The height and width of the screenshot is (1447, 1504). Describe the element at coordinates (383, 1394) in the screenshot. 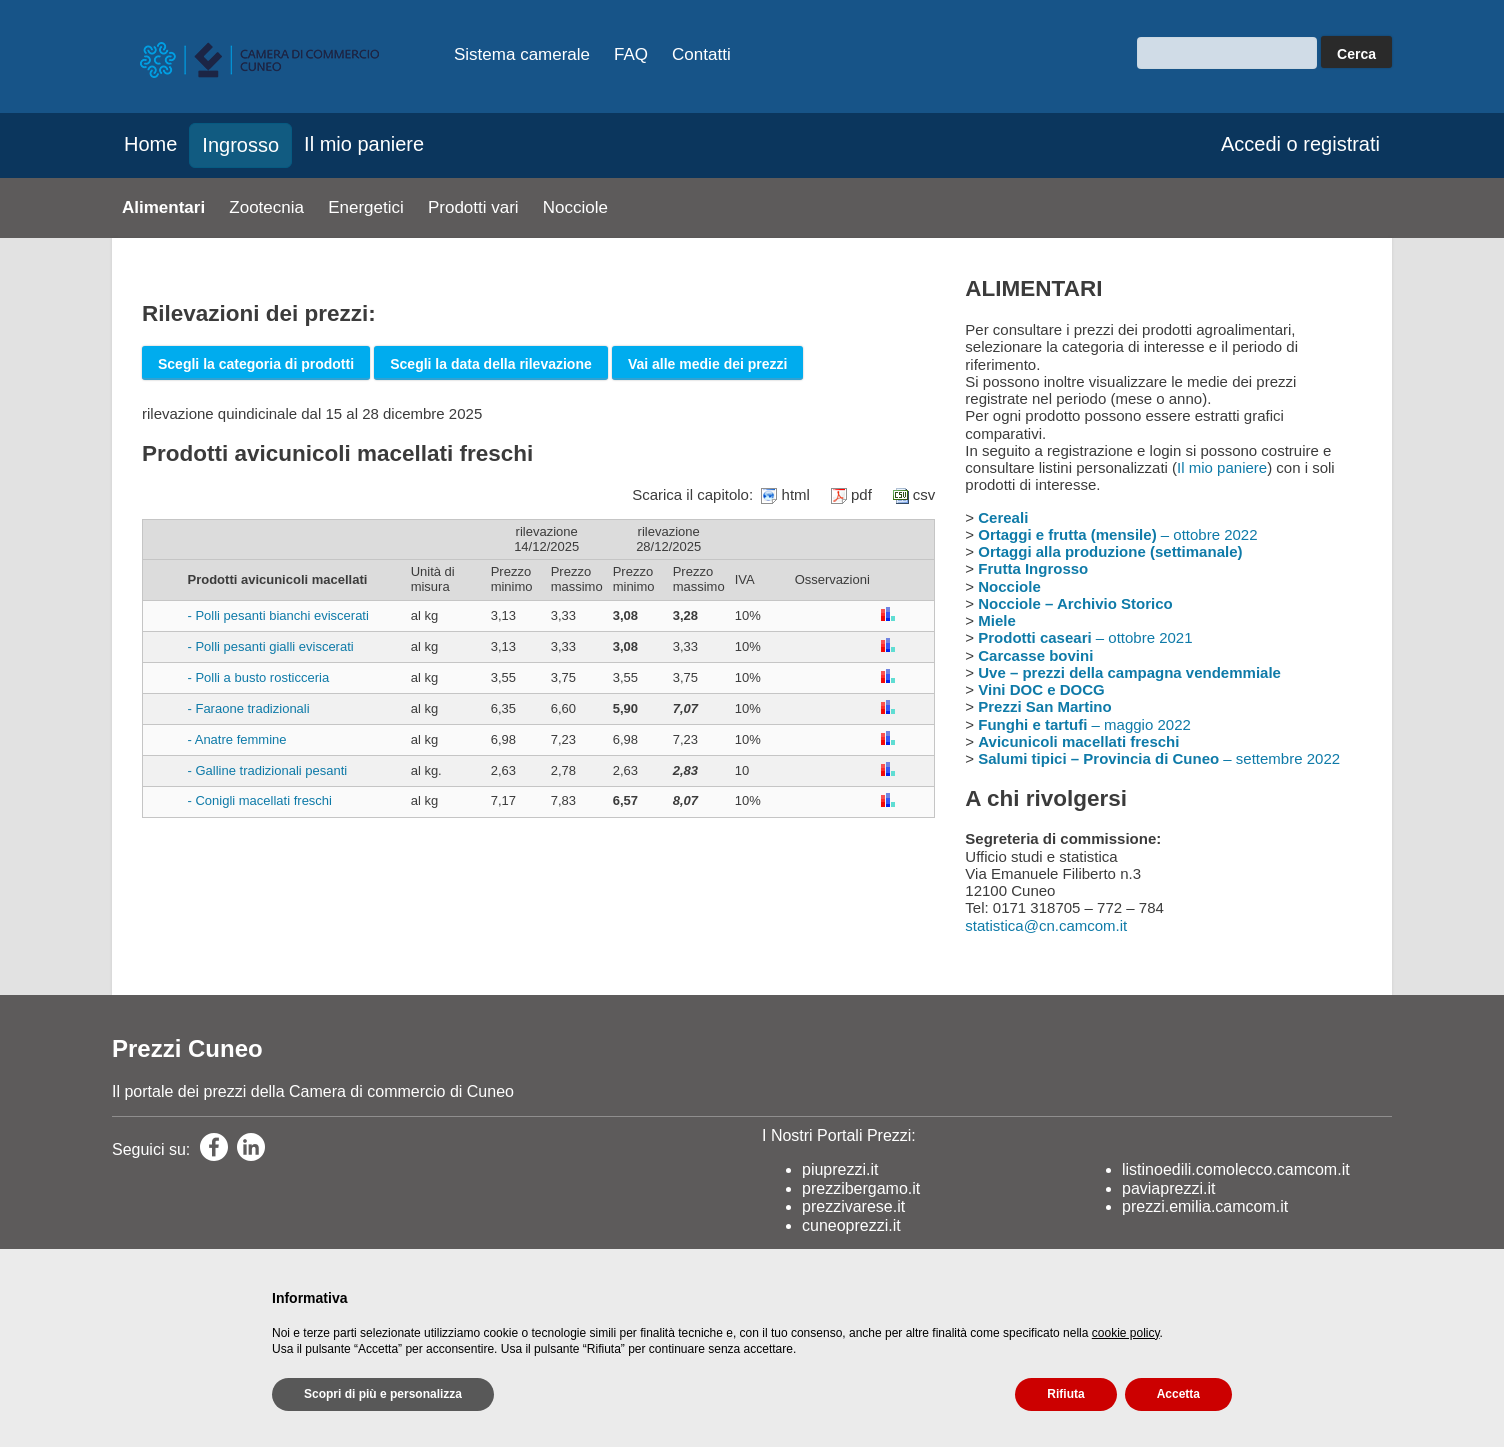

I see `Scopri di più e personalizza [button]` at that location.